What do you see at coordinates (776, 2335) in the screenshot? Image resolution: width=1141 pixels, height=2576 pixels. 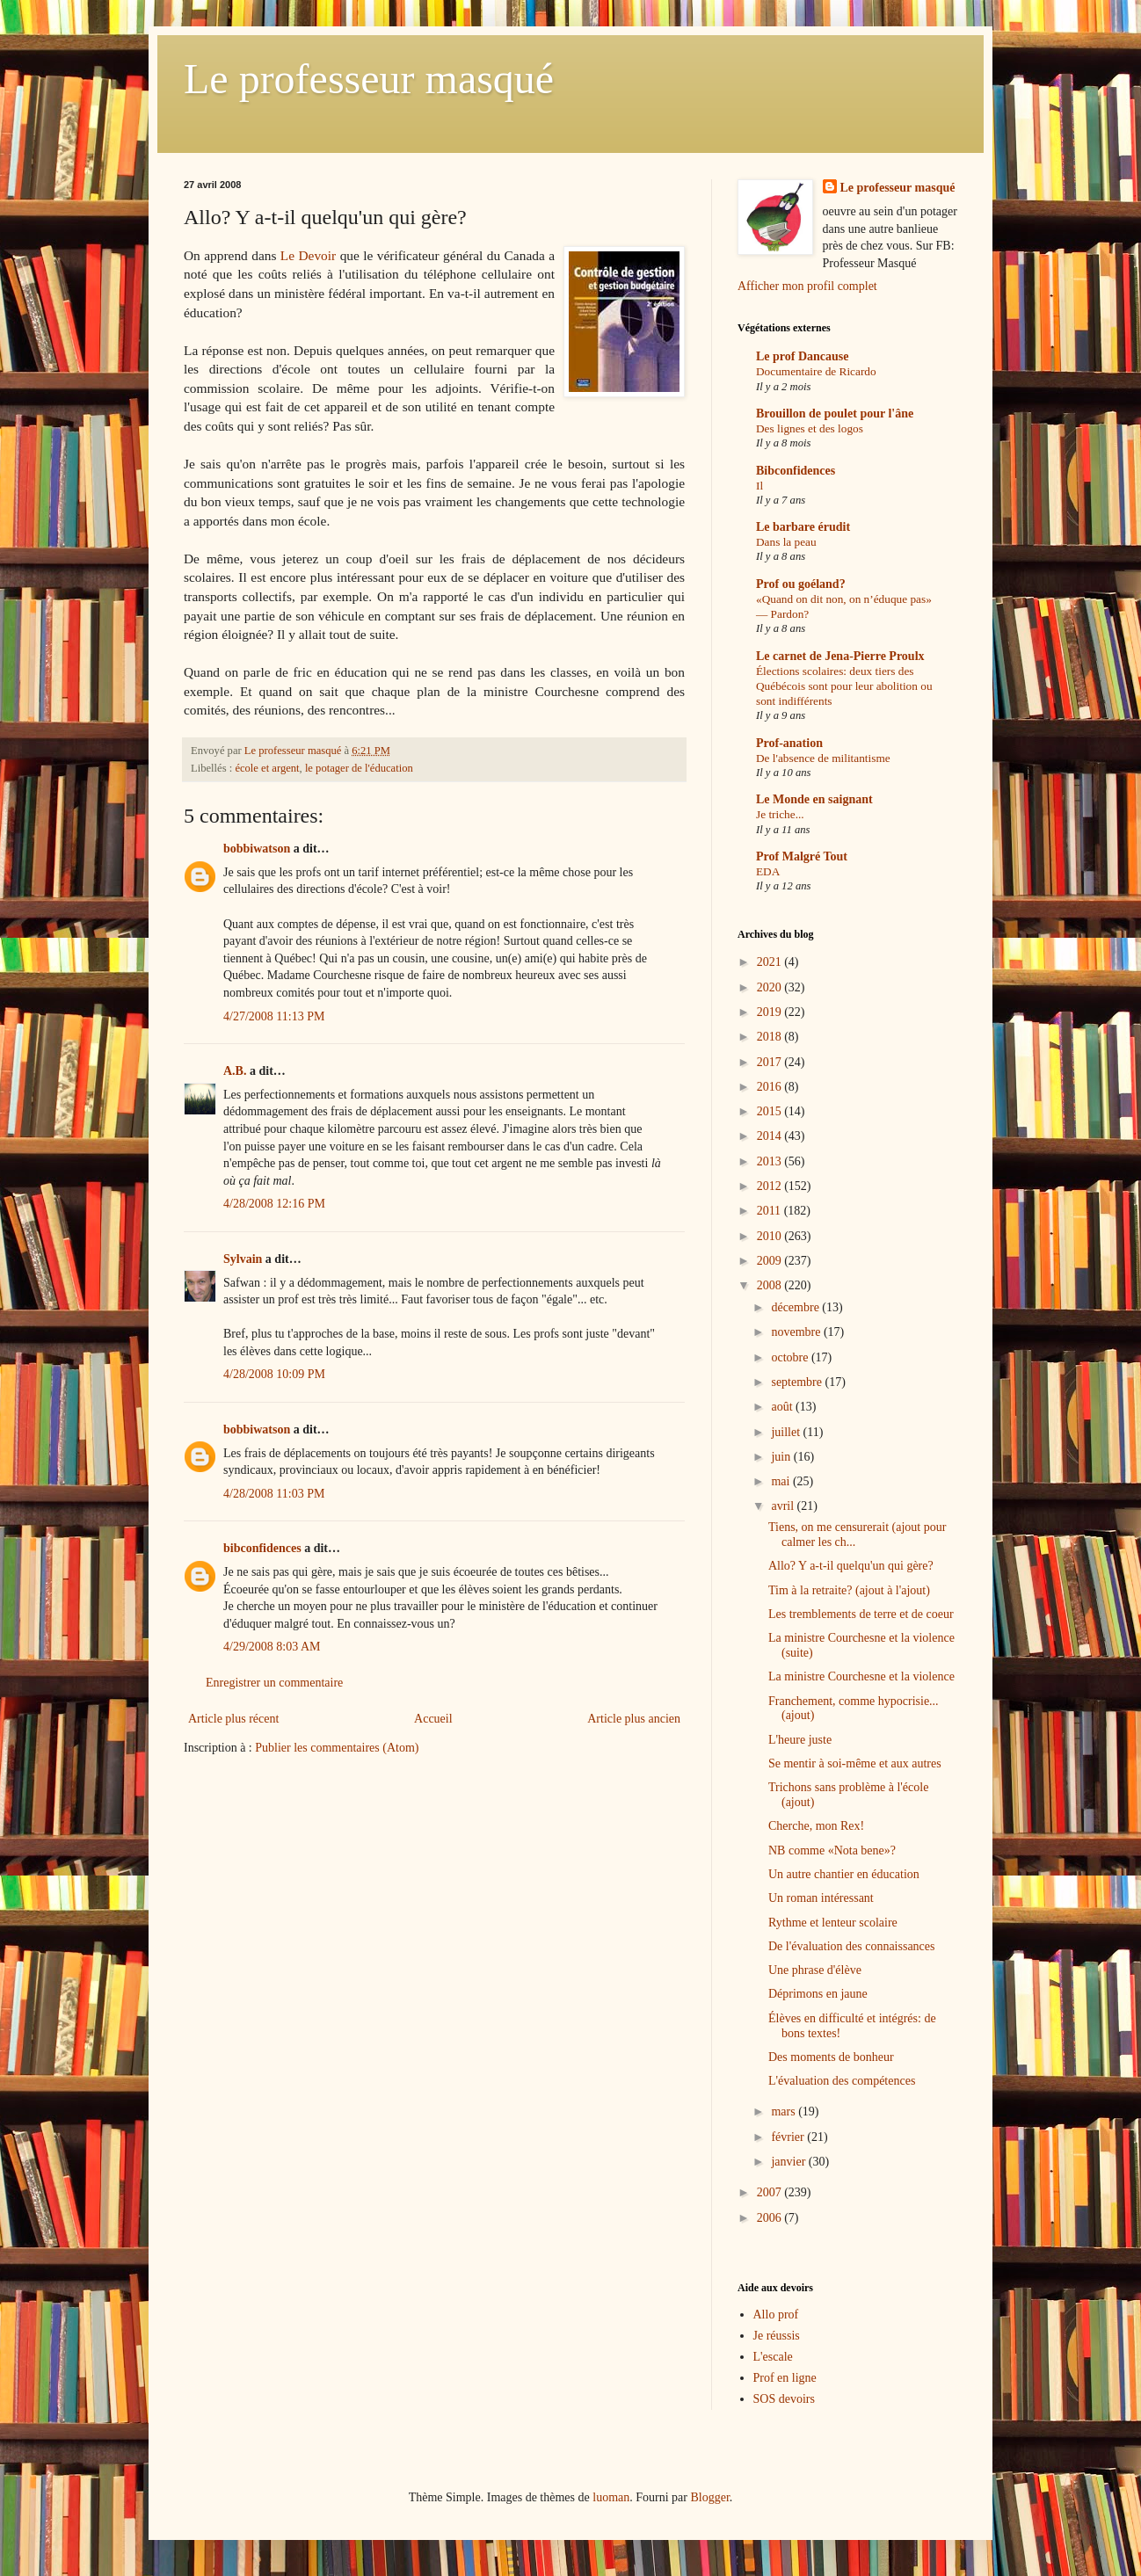 I see `Je réussis` at bounding box center [776, 2335].